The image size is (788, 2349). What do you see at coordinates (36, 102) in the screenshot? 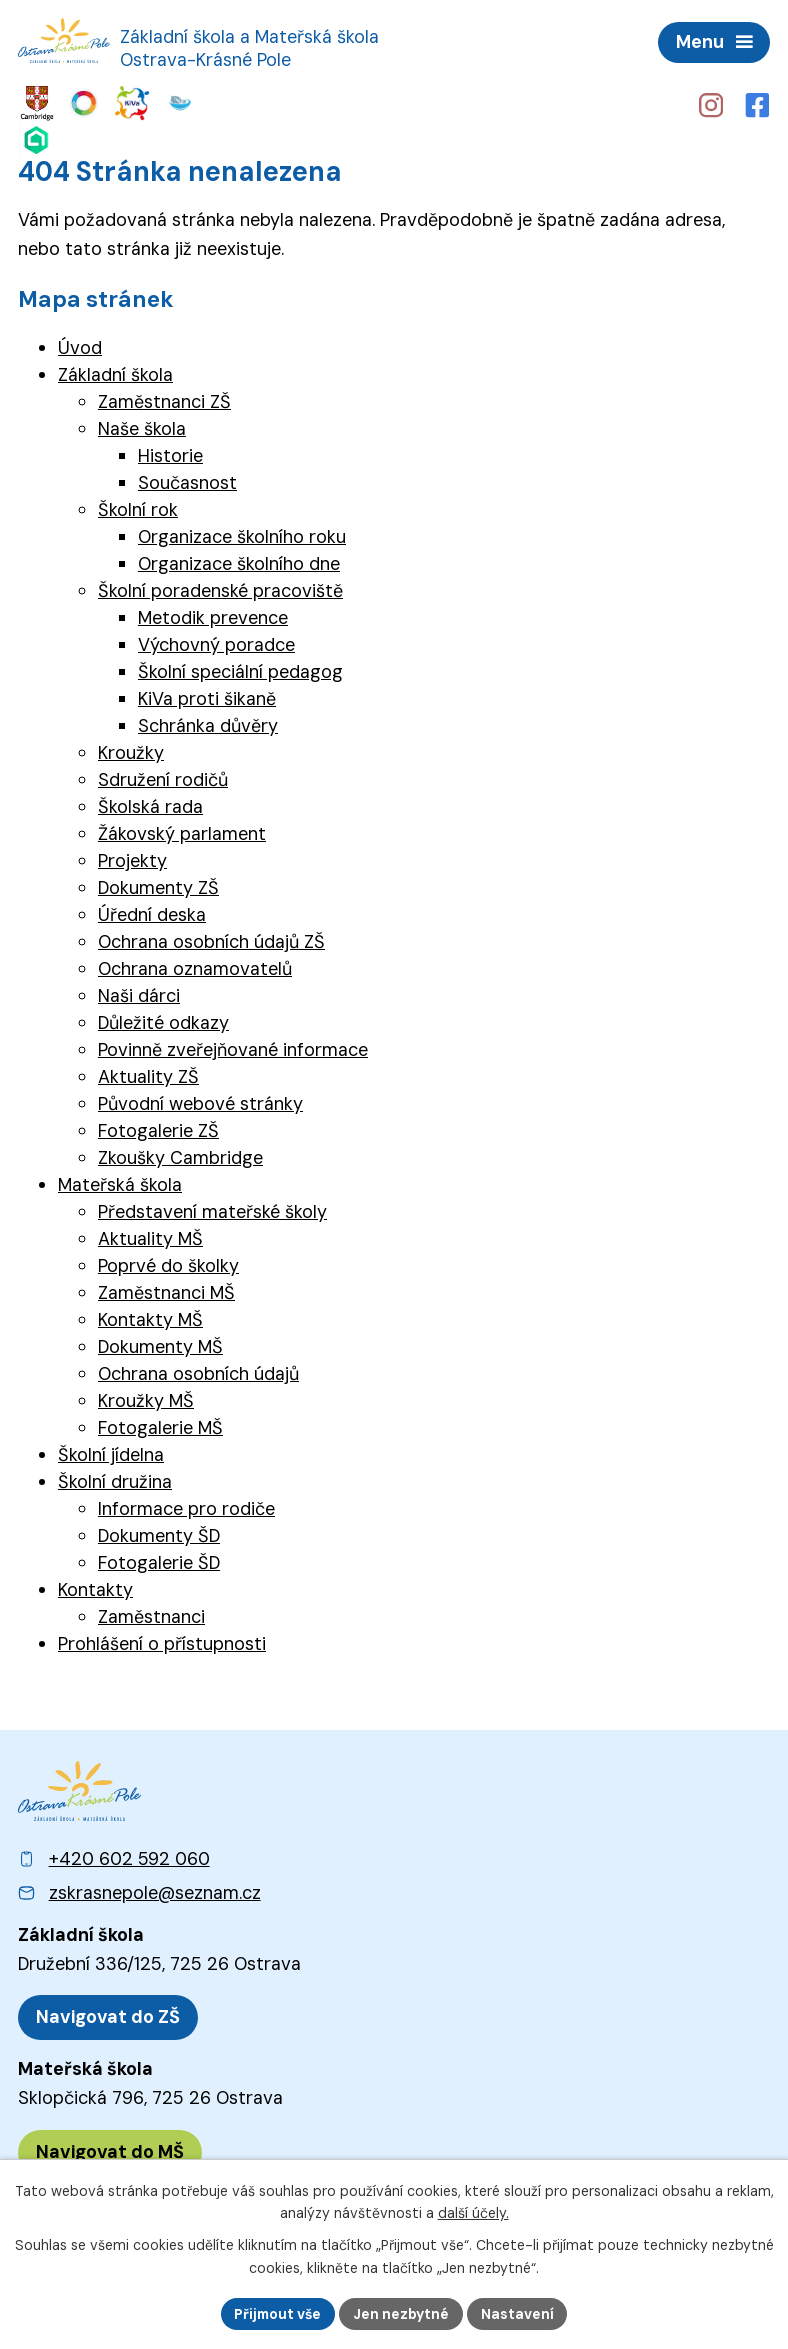
I see `[Web Cambridge English]` at bounding box center [36, 102].